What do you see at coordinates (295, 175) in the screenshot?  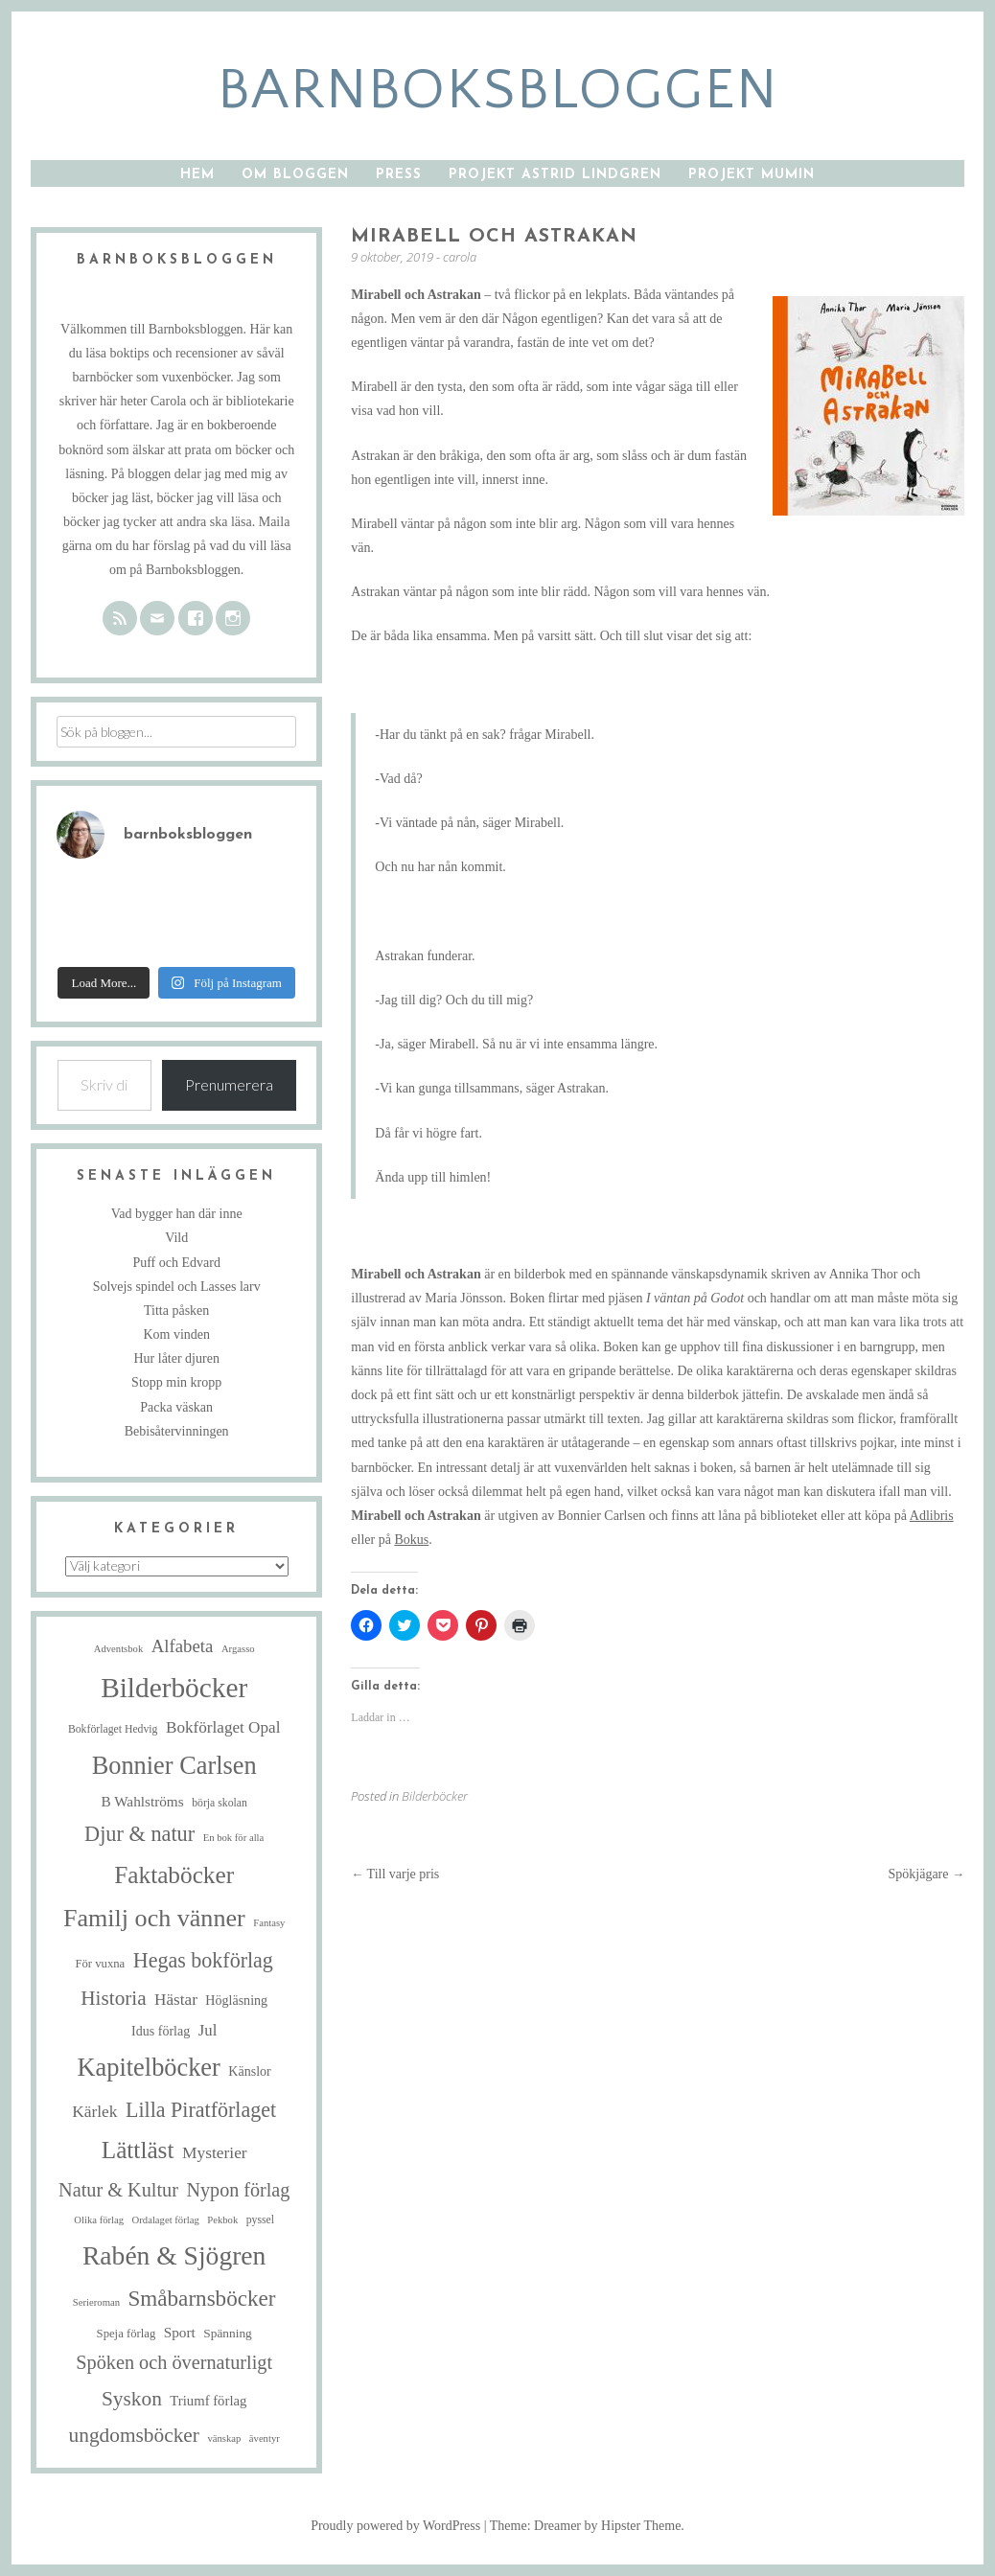 I see `Om bloggen` at bounding box center [295, 175].